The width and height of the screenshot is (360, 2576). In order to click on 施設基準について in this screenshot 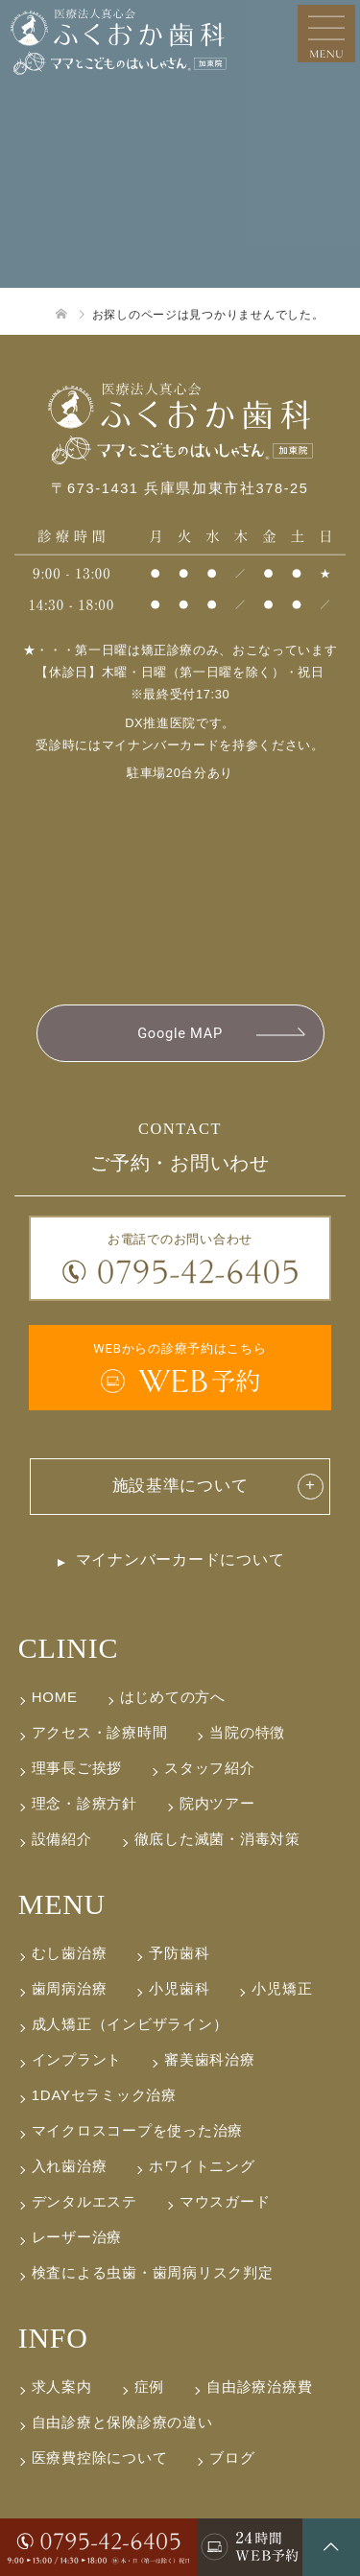, I will do `click(180, 1486)`.